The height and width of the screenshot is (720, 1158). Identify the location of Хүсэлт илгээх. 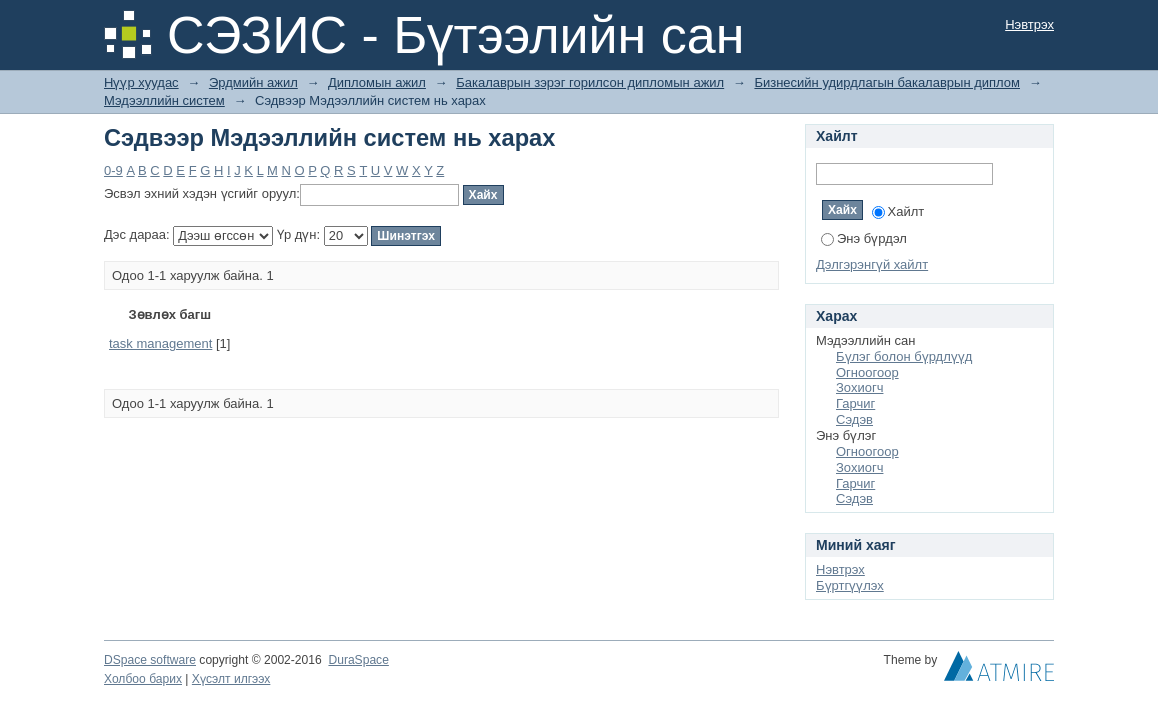
(231, 679).